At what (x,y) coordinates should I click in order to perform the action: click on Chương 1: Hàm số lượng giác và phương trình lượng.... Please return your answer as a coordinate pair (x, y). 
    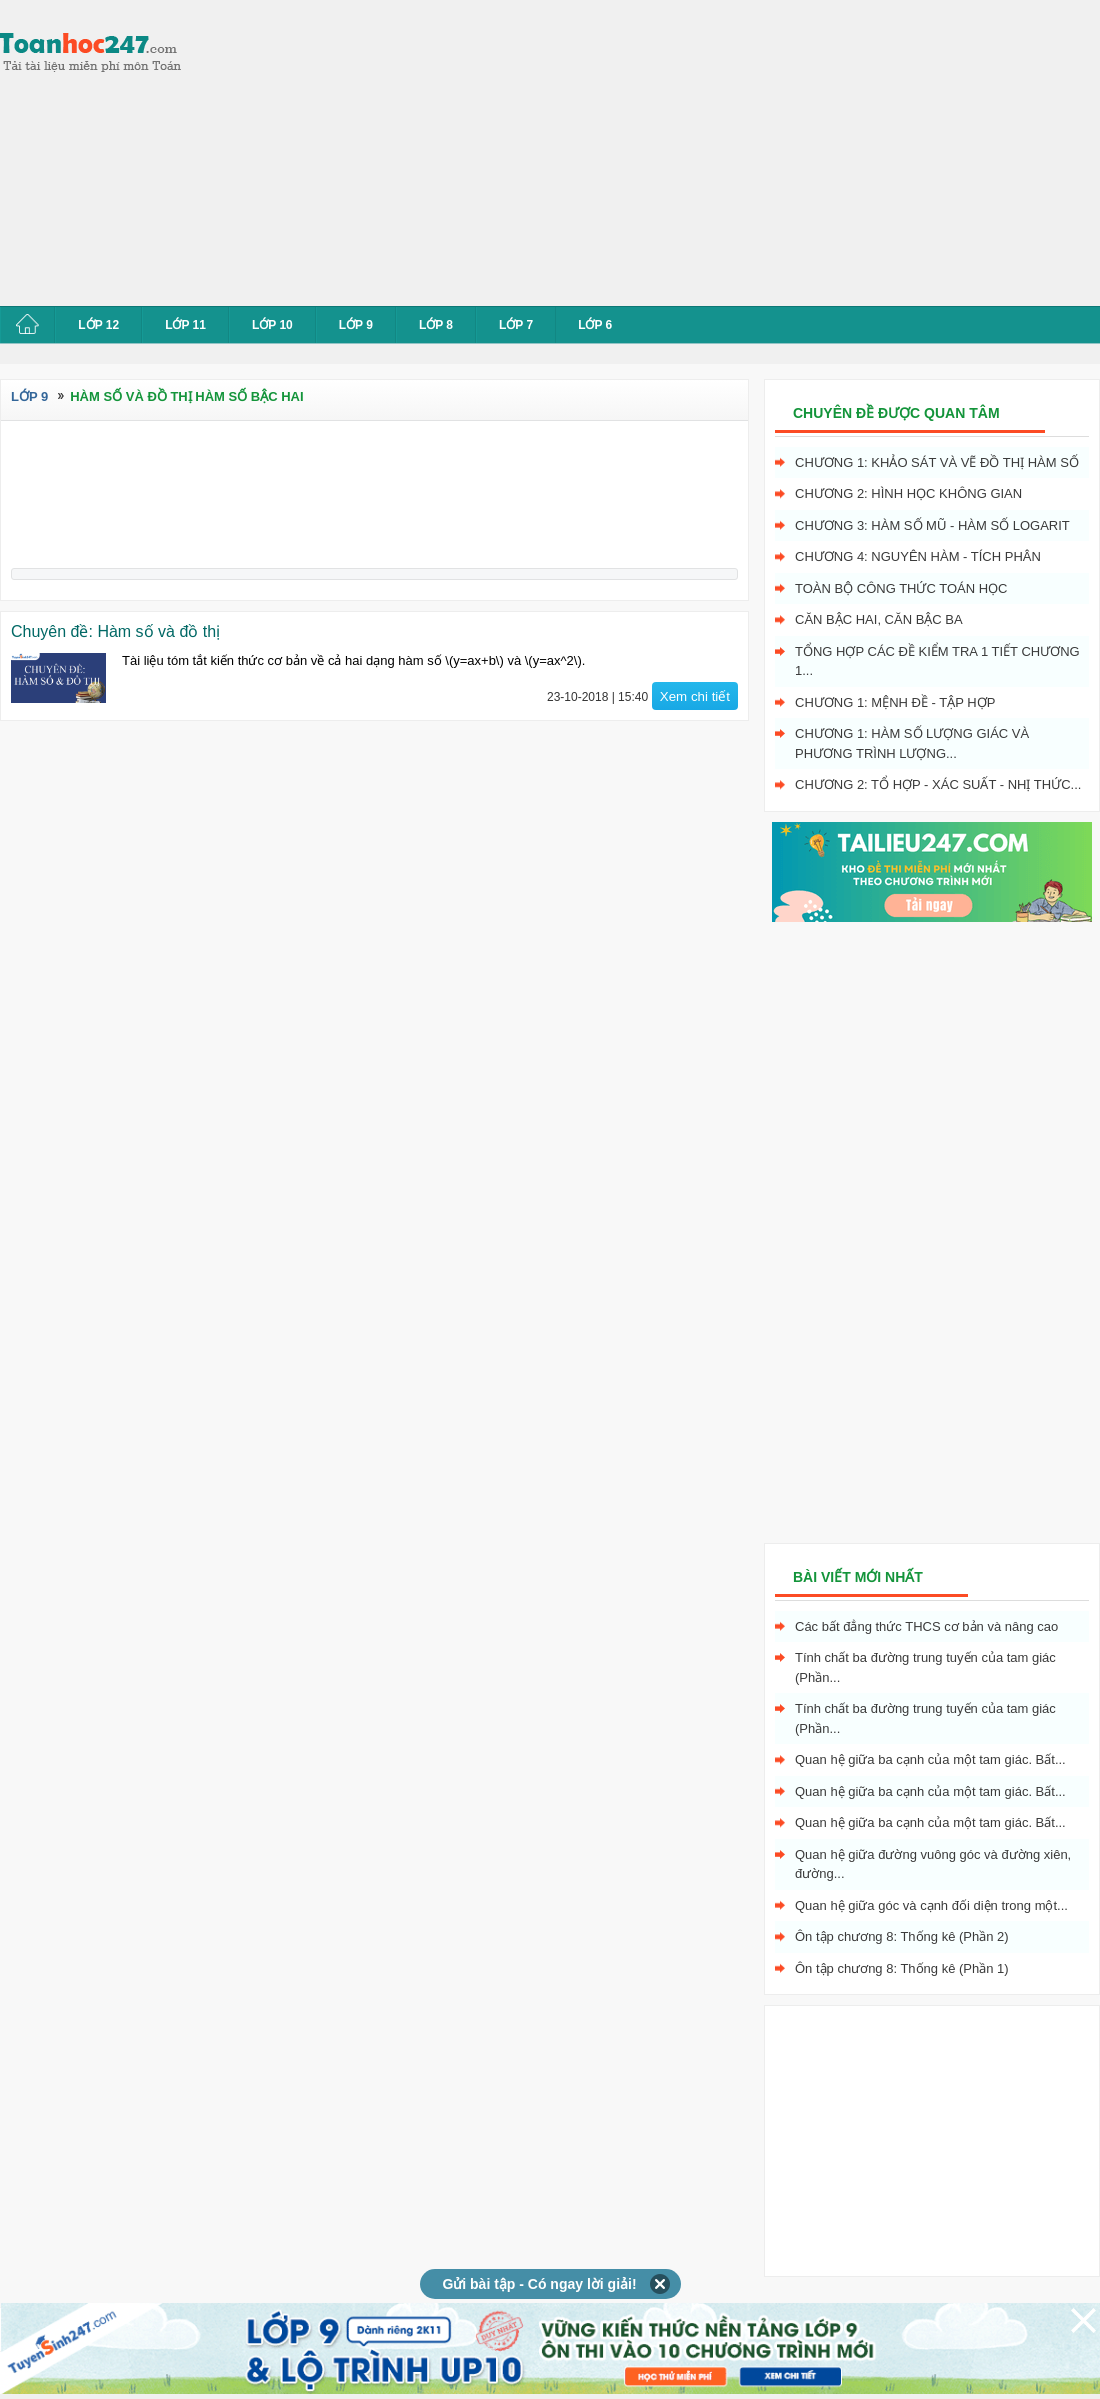
    Looking at the image, I should click on (912, 743).